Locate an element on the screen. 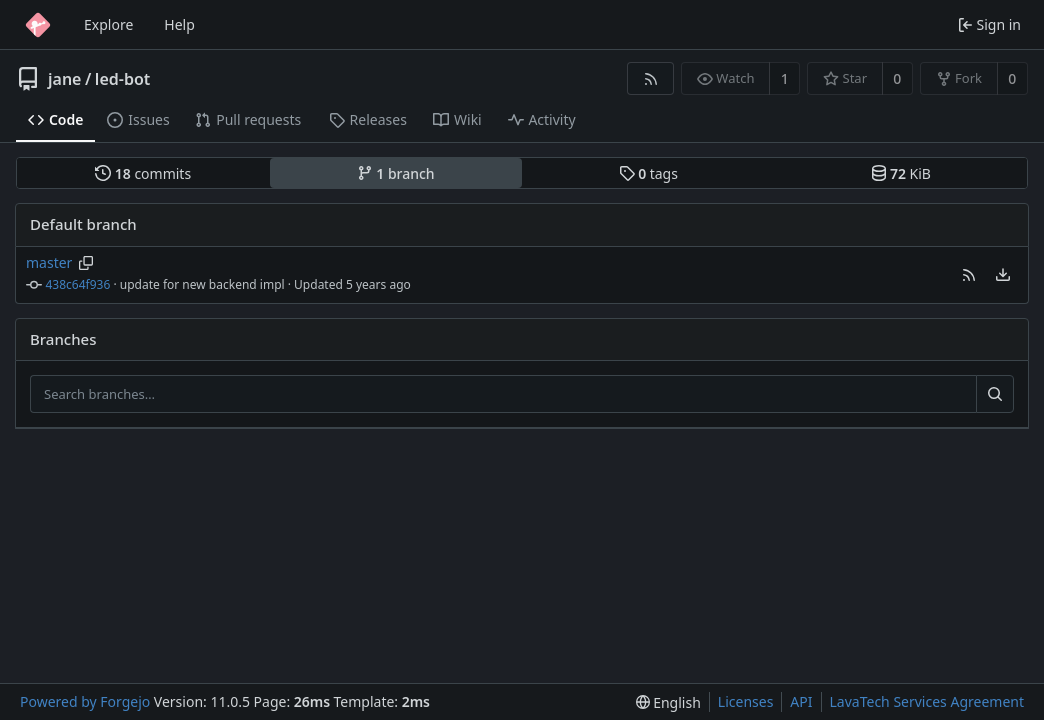 Image resolution: width=1044 pixels, height=720 pixels. branch is located at coordinates (396, 173).